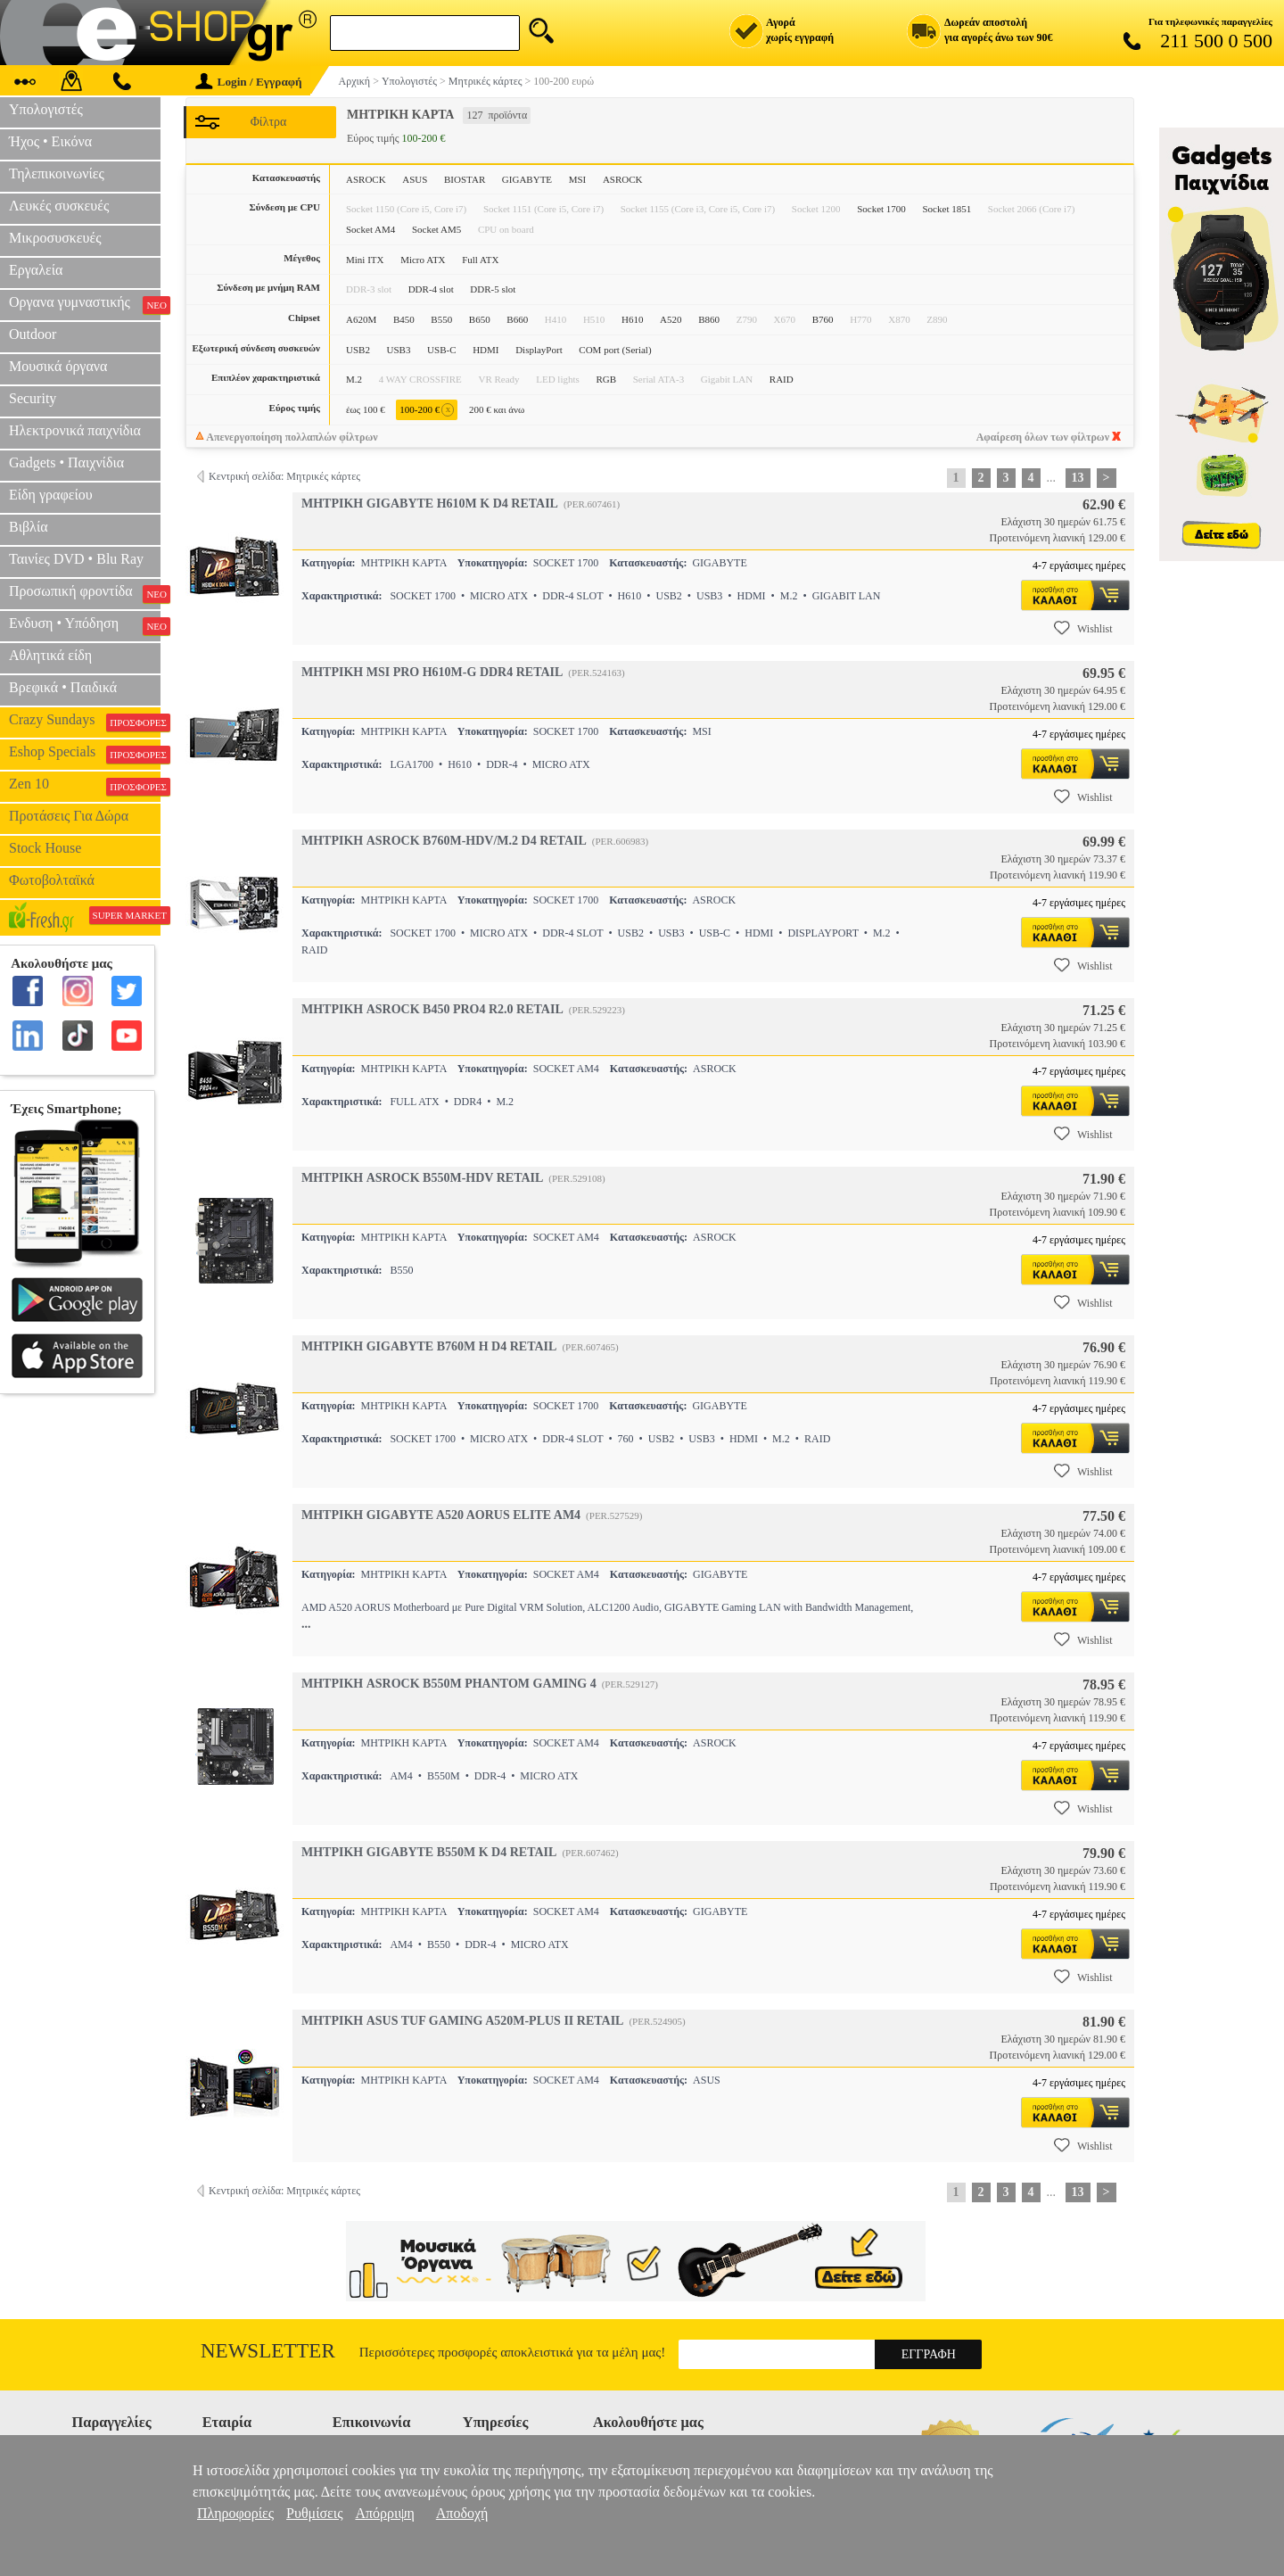  I want to click on B450, so click(404, 319).